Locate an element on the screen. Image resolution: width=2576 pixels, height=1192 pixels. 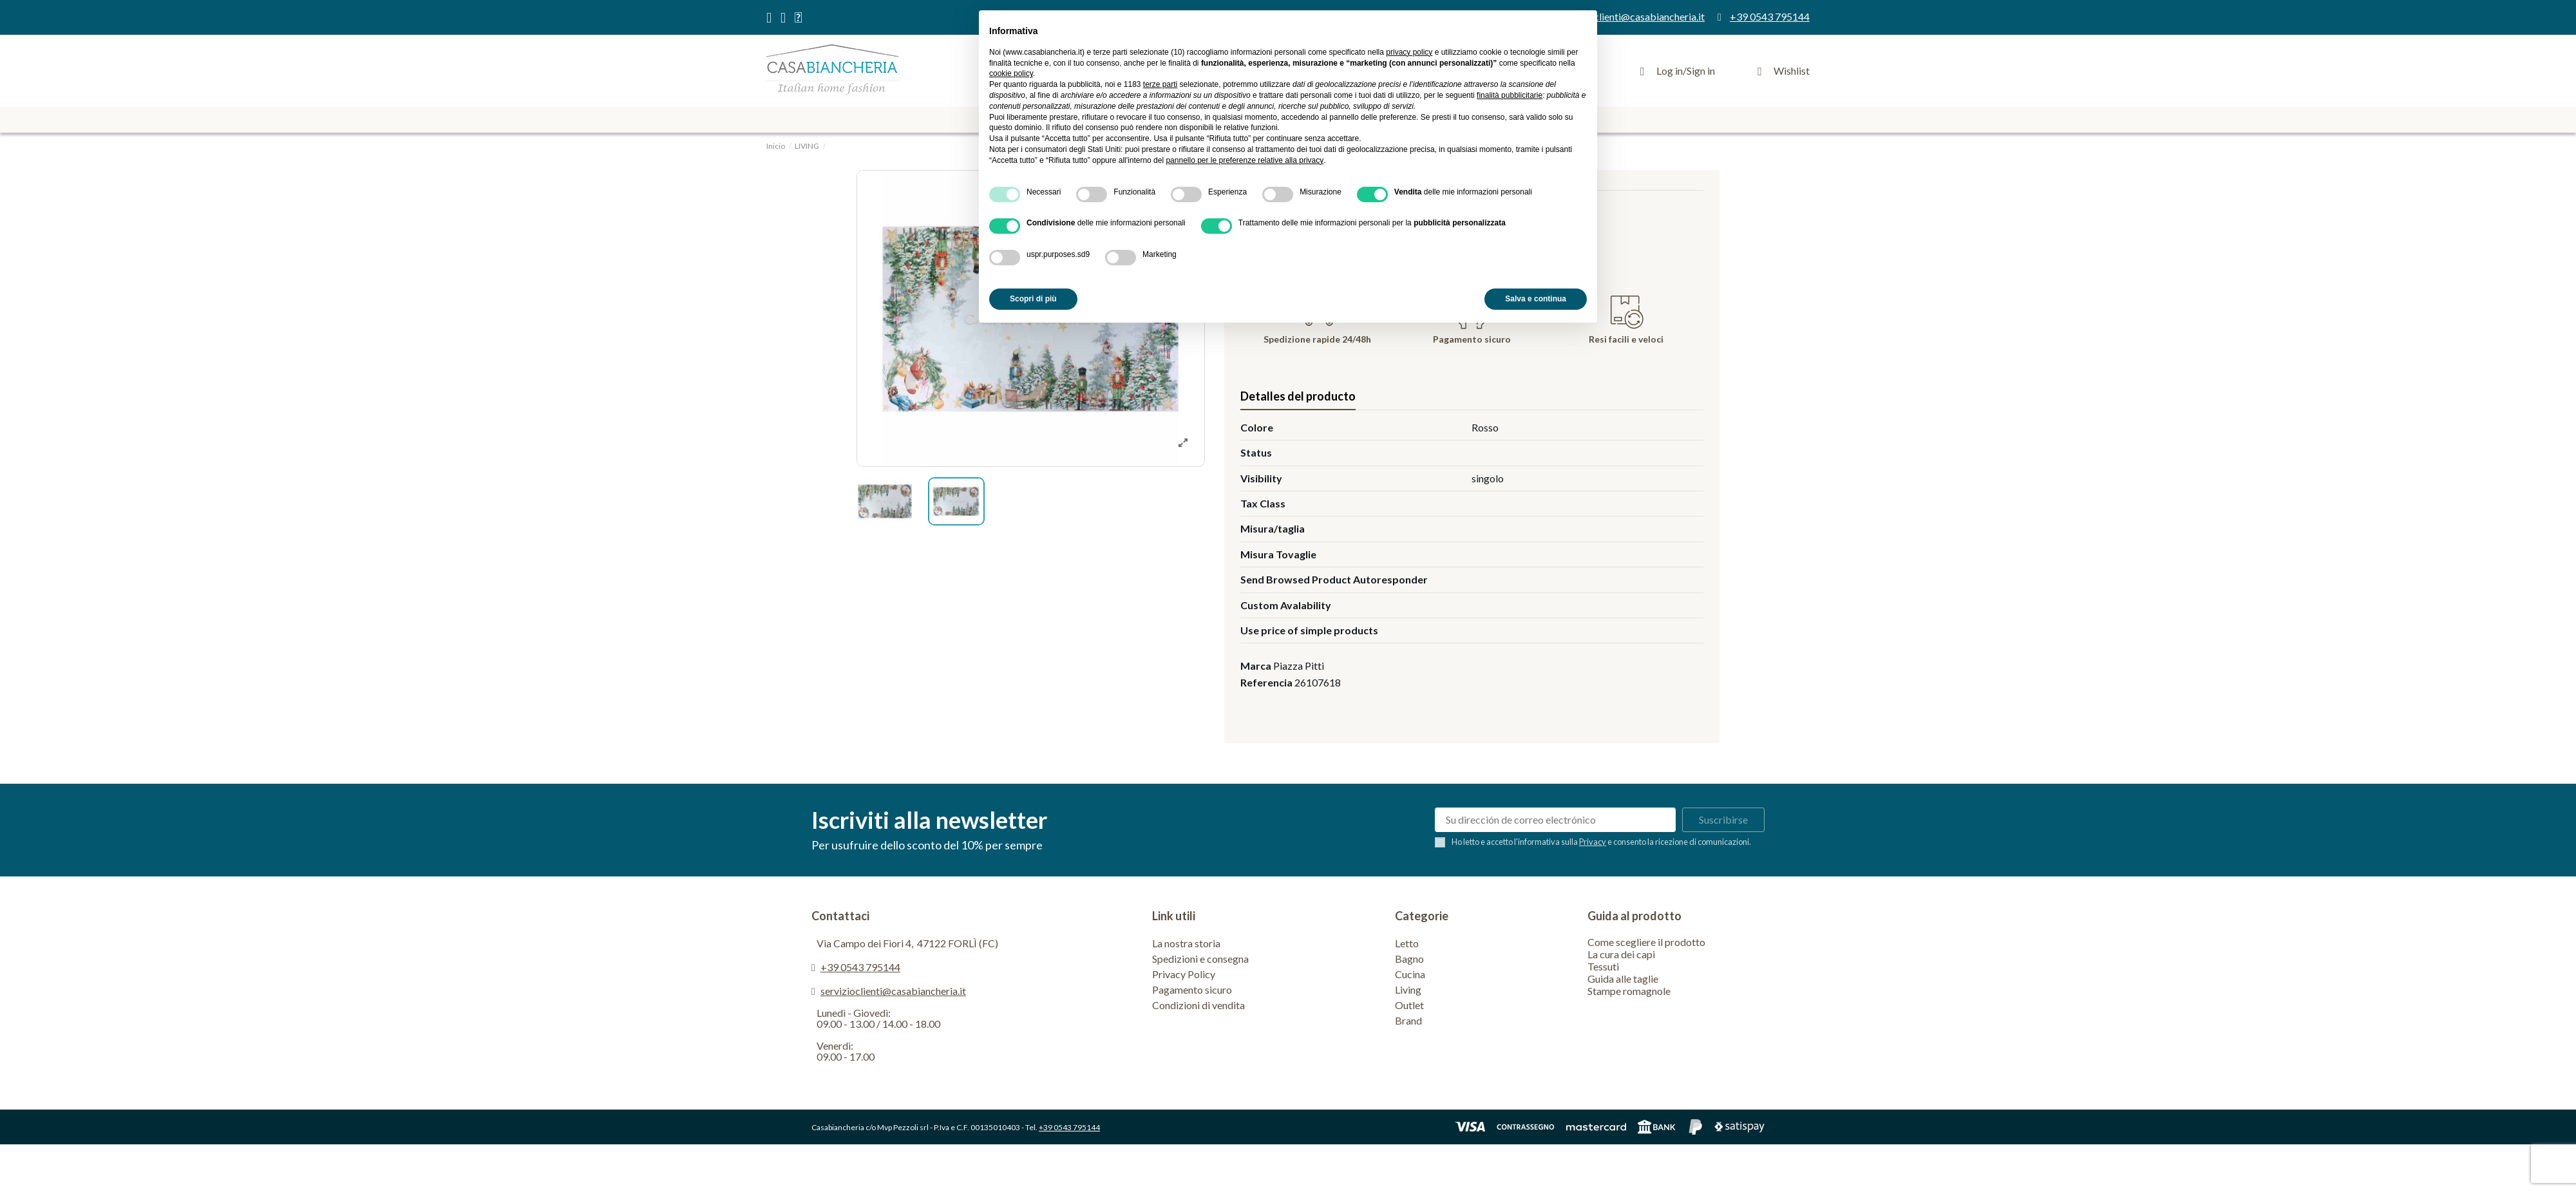
terze parti is located at coordinates (1160, 84).